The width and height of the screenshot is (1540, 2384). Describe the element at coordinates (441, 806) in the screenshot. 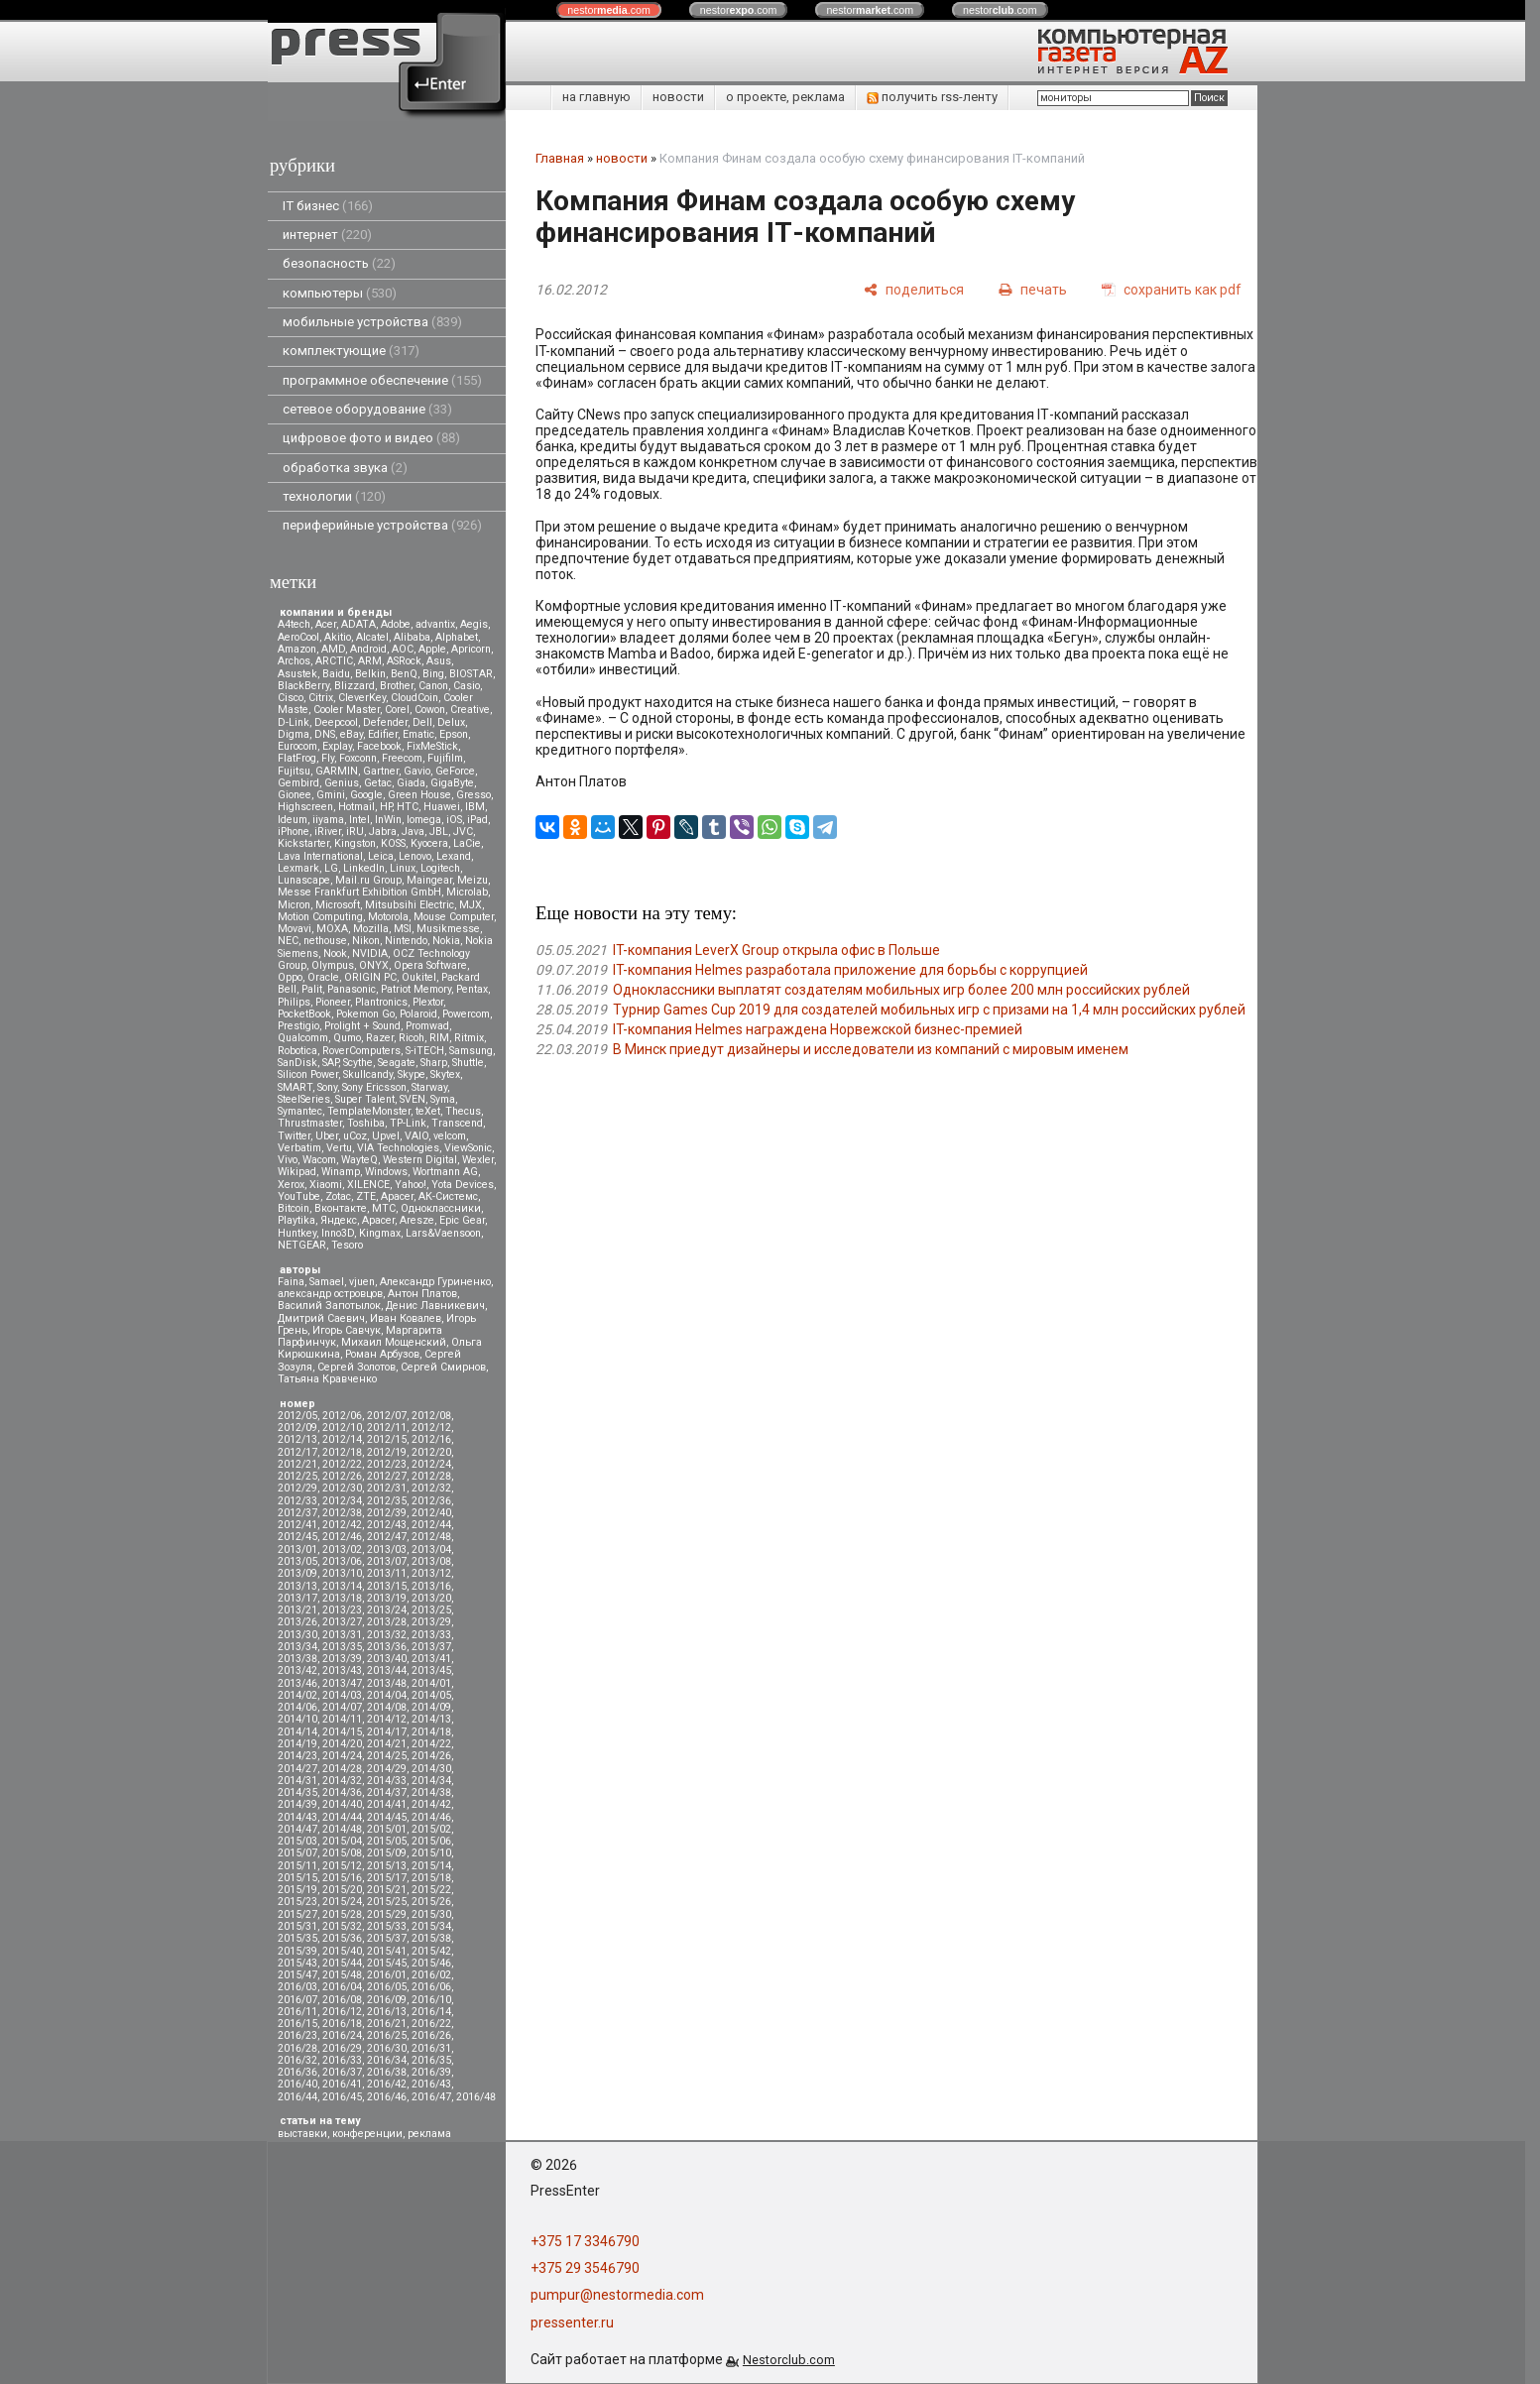

I see `Huawei` at that location.